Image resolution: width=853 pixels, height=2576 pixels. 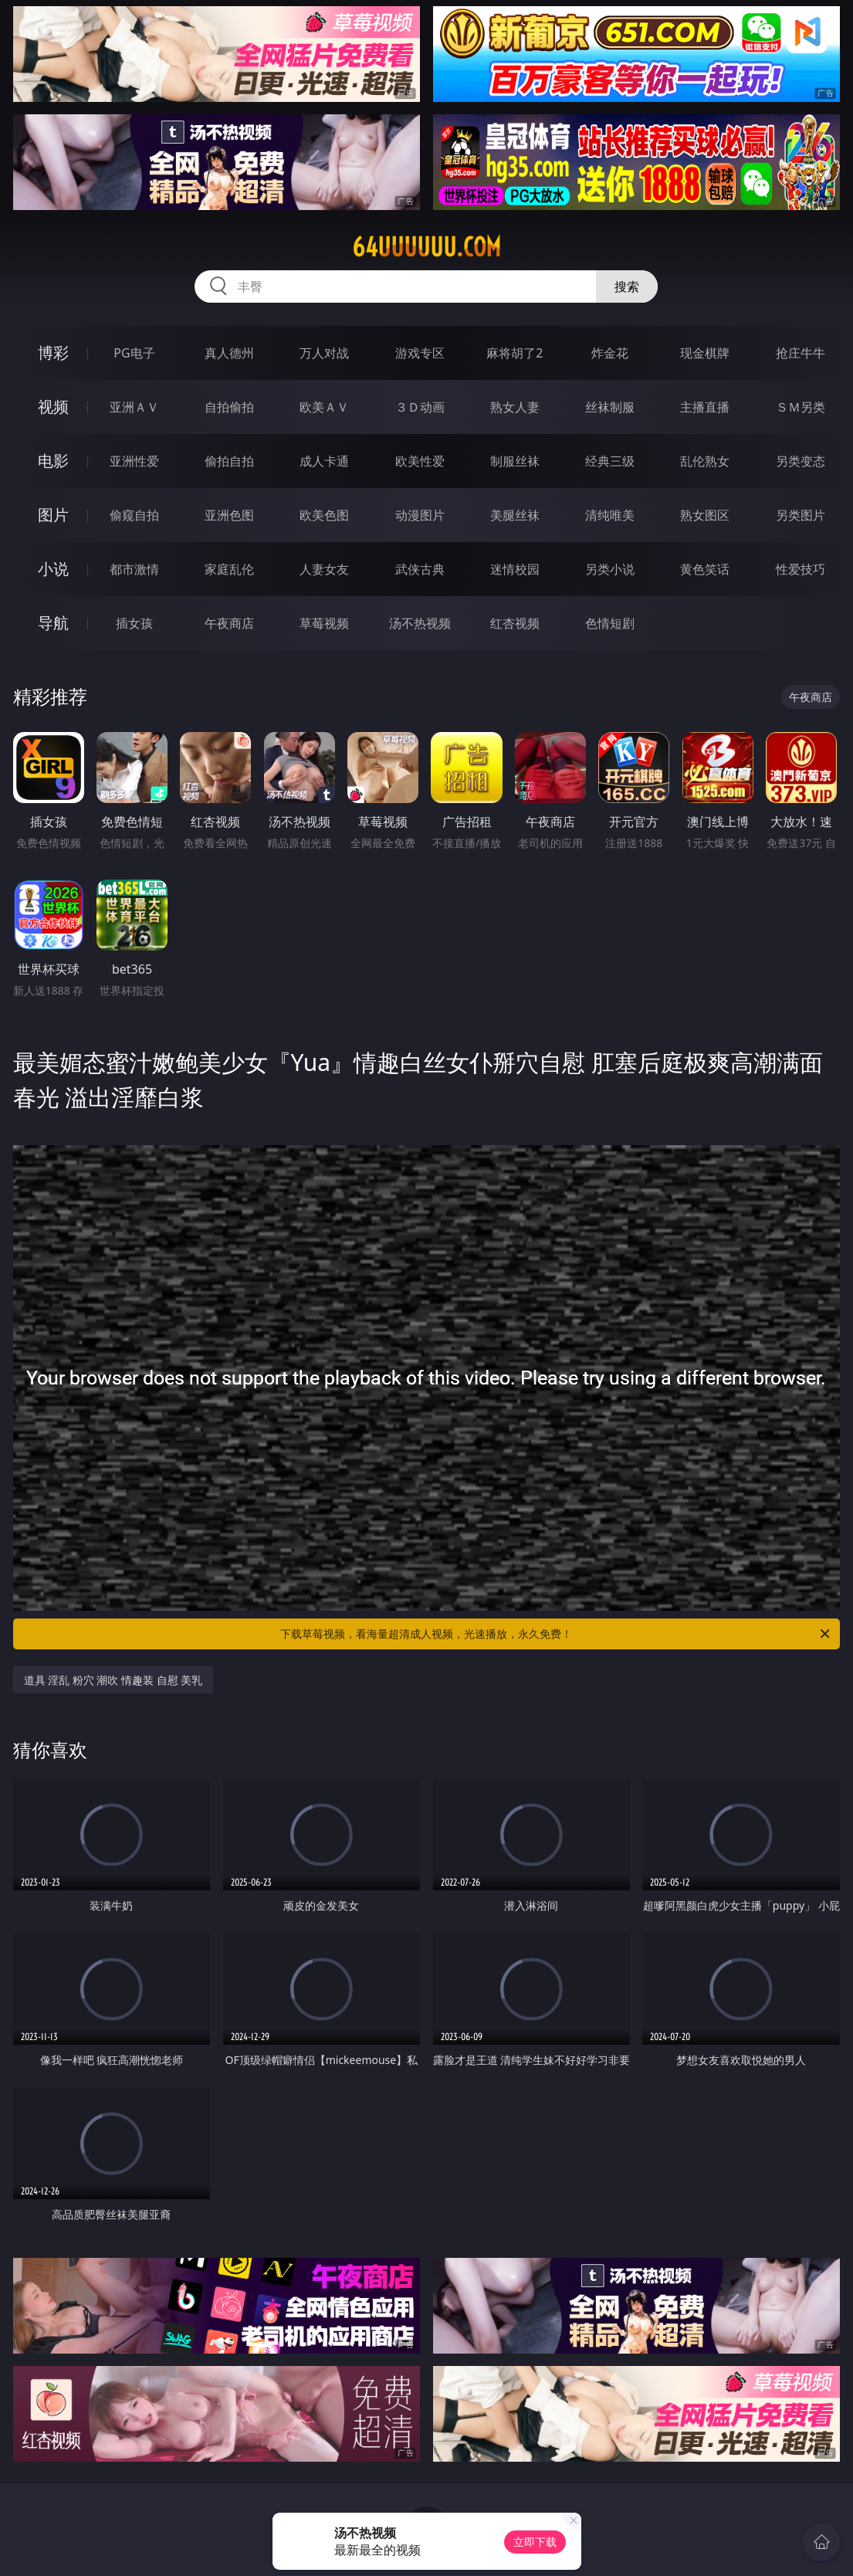 What do you see at coordinates (800, 406) in the screenshot?
I see `ＳＭ另类` at bounding box center [800, 406].